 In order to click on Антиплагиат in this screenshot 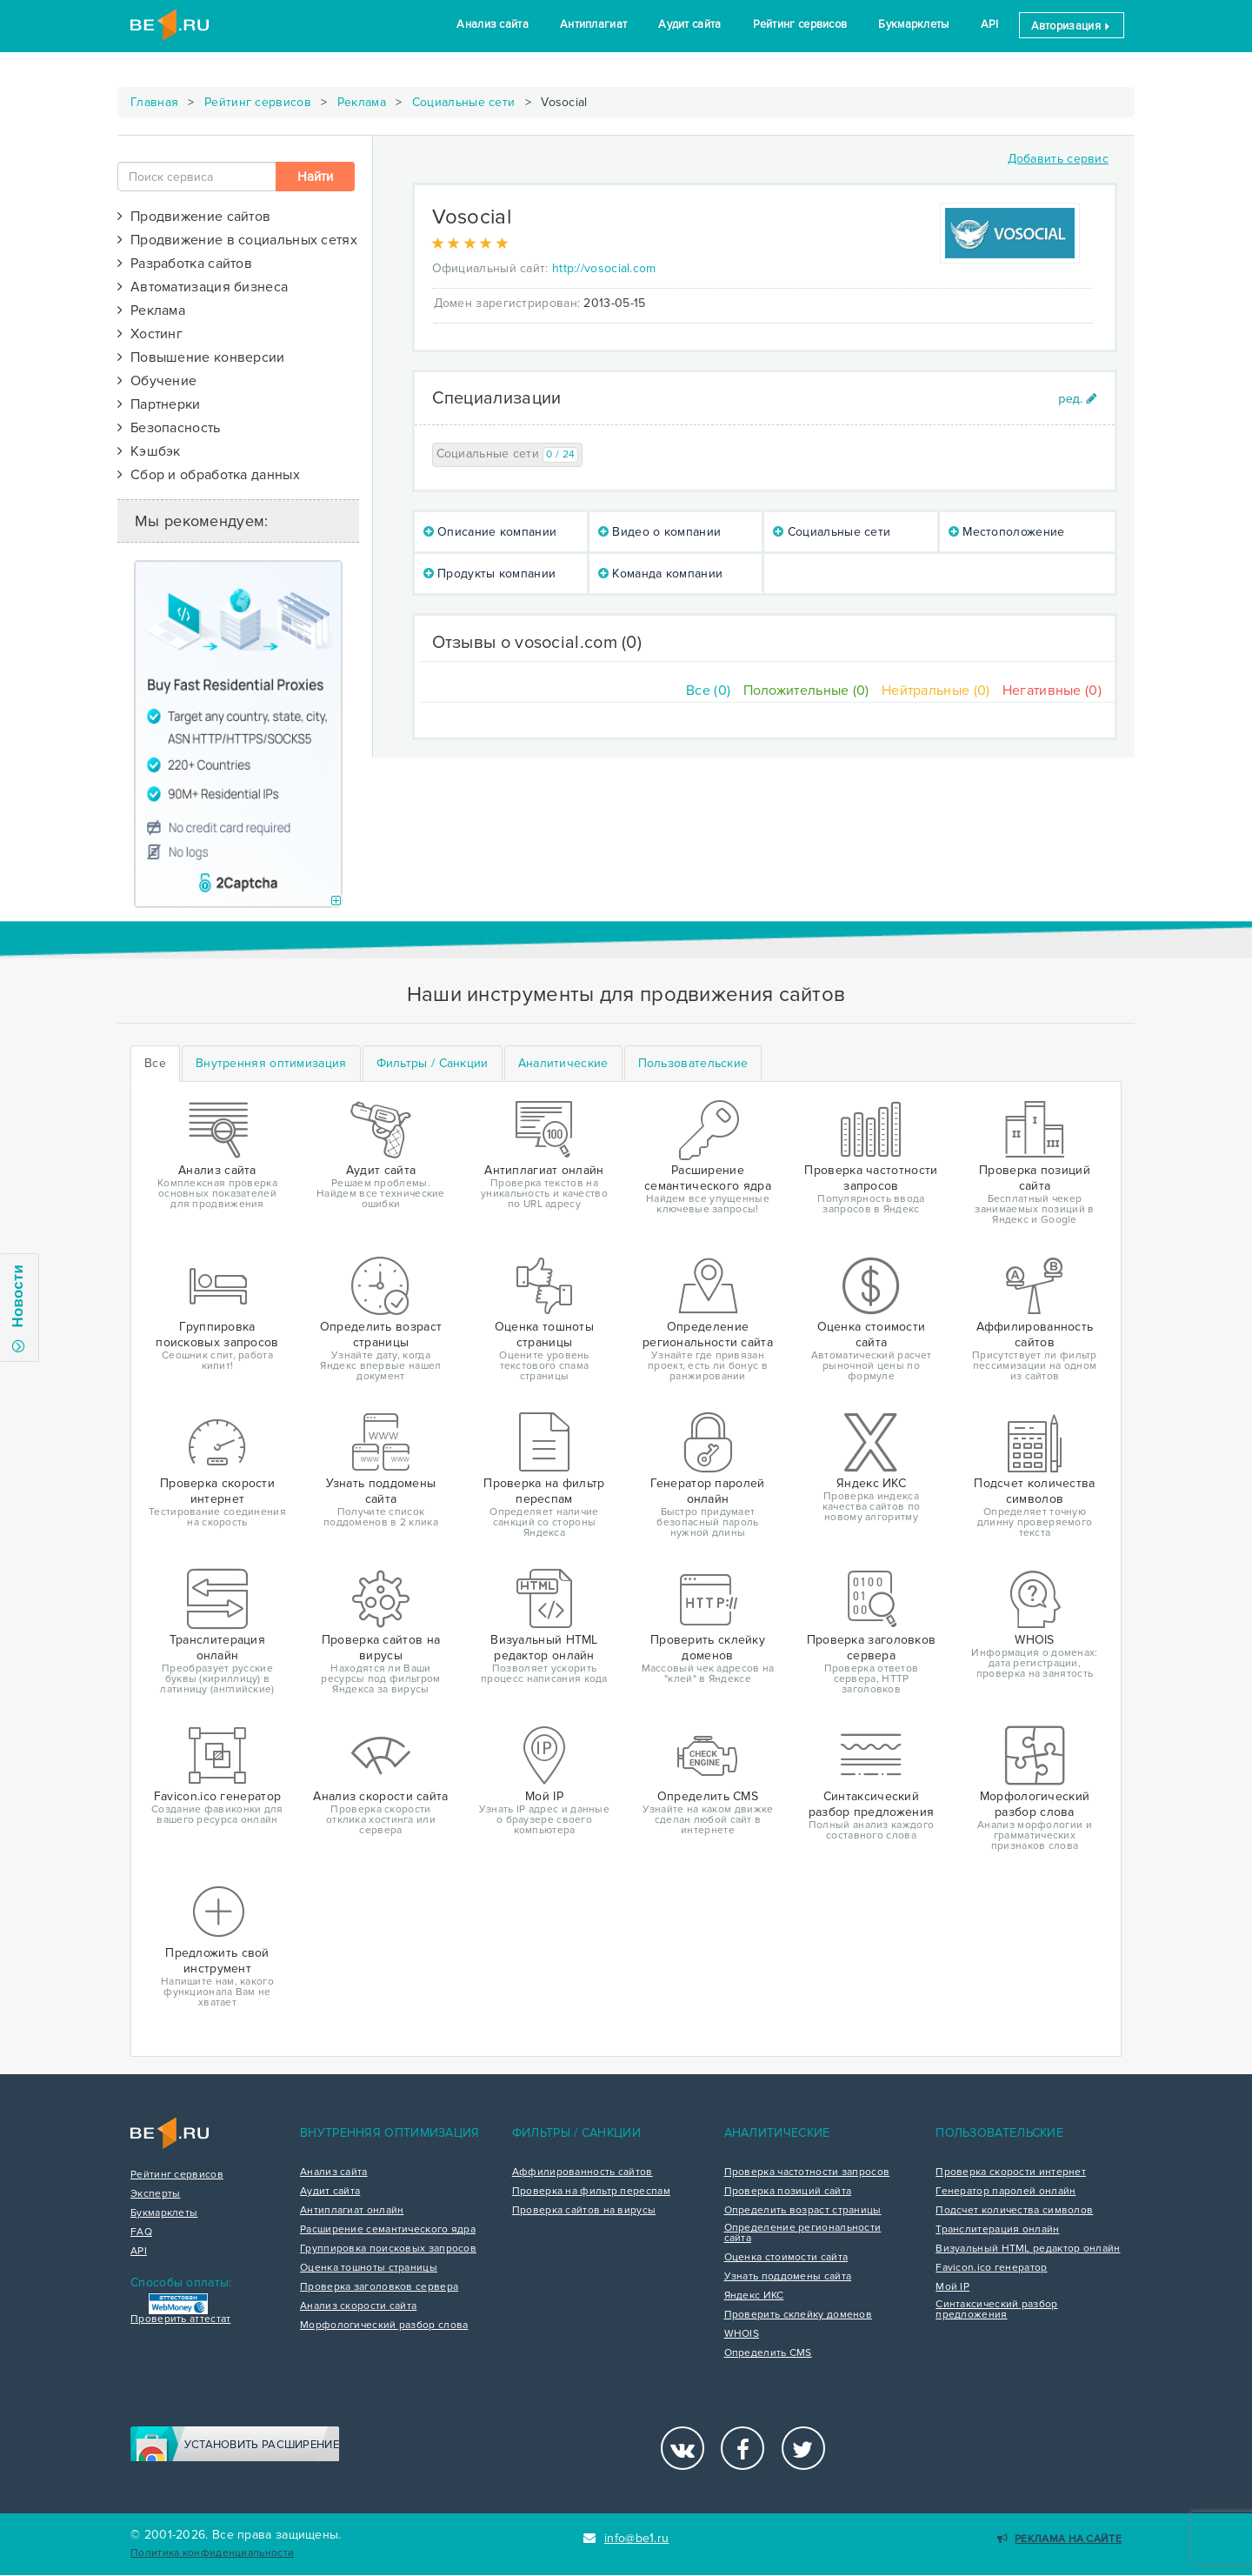, I will do `click(593, 24)`.